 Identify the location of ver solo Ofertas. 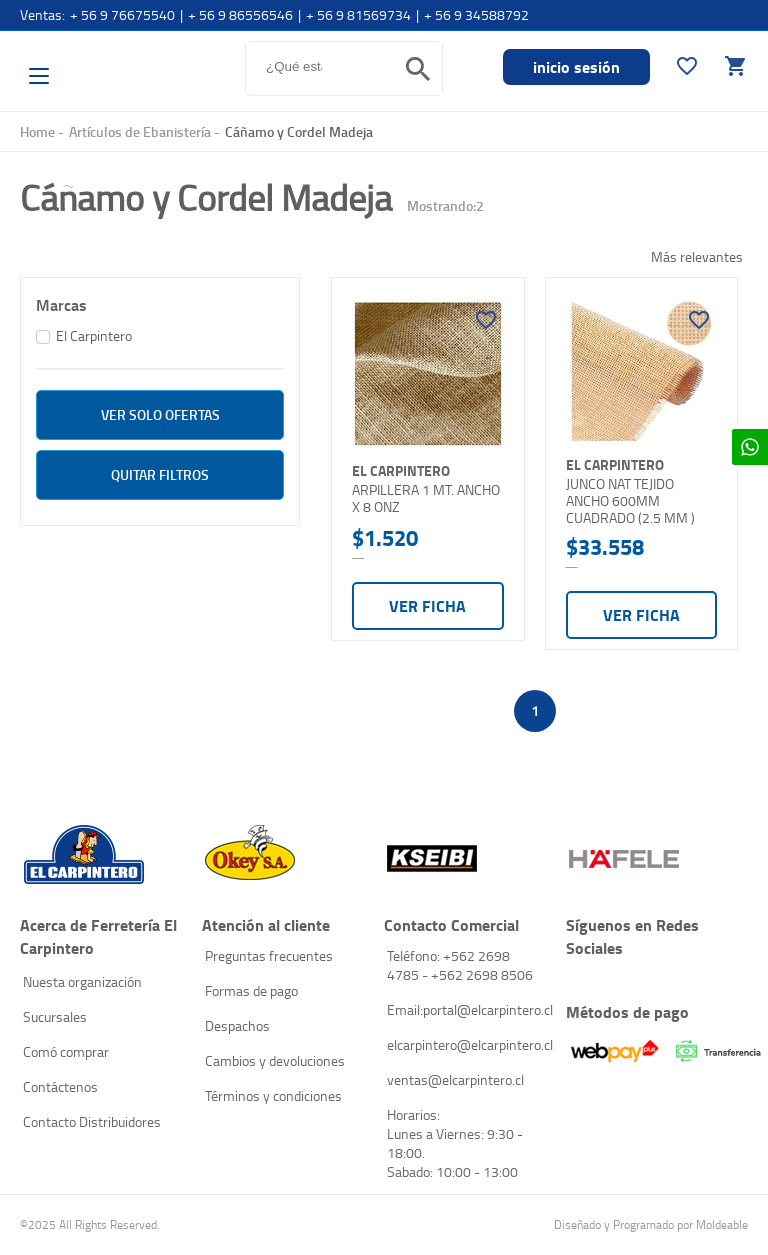
(160, 414).